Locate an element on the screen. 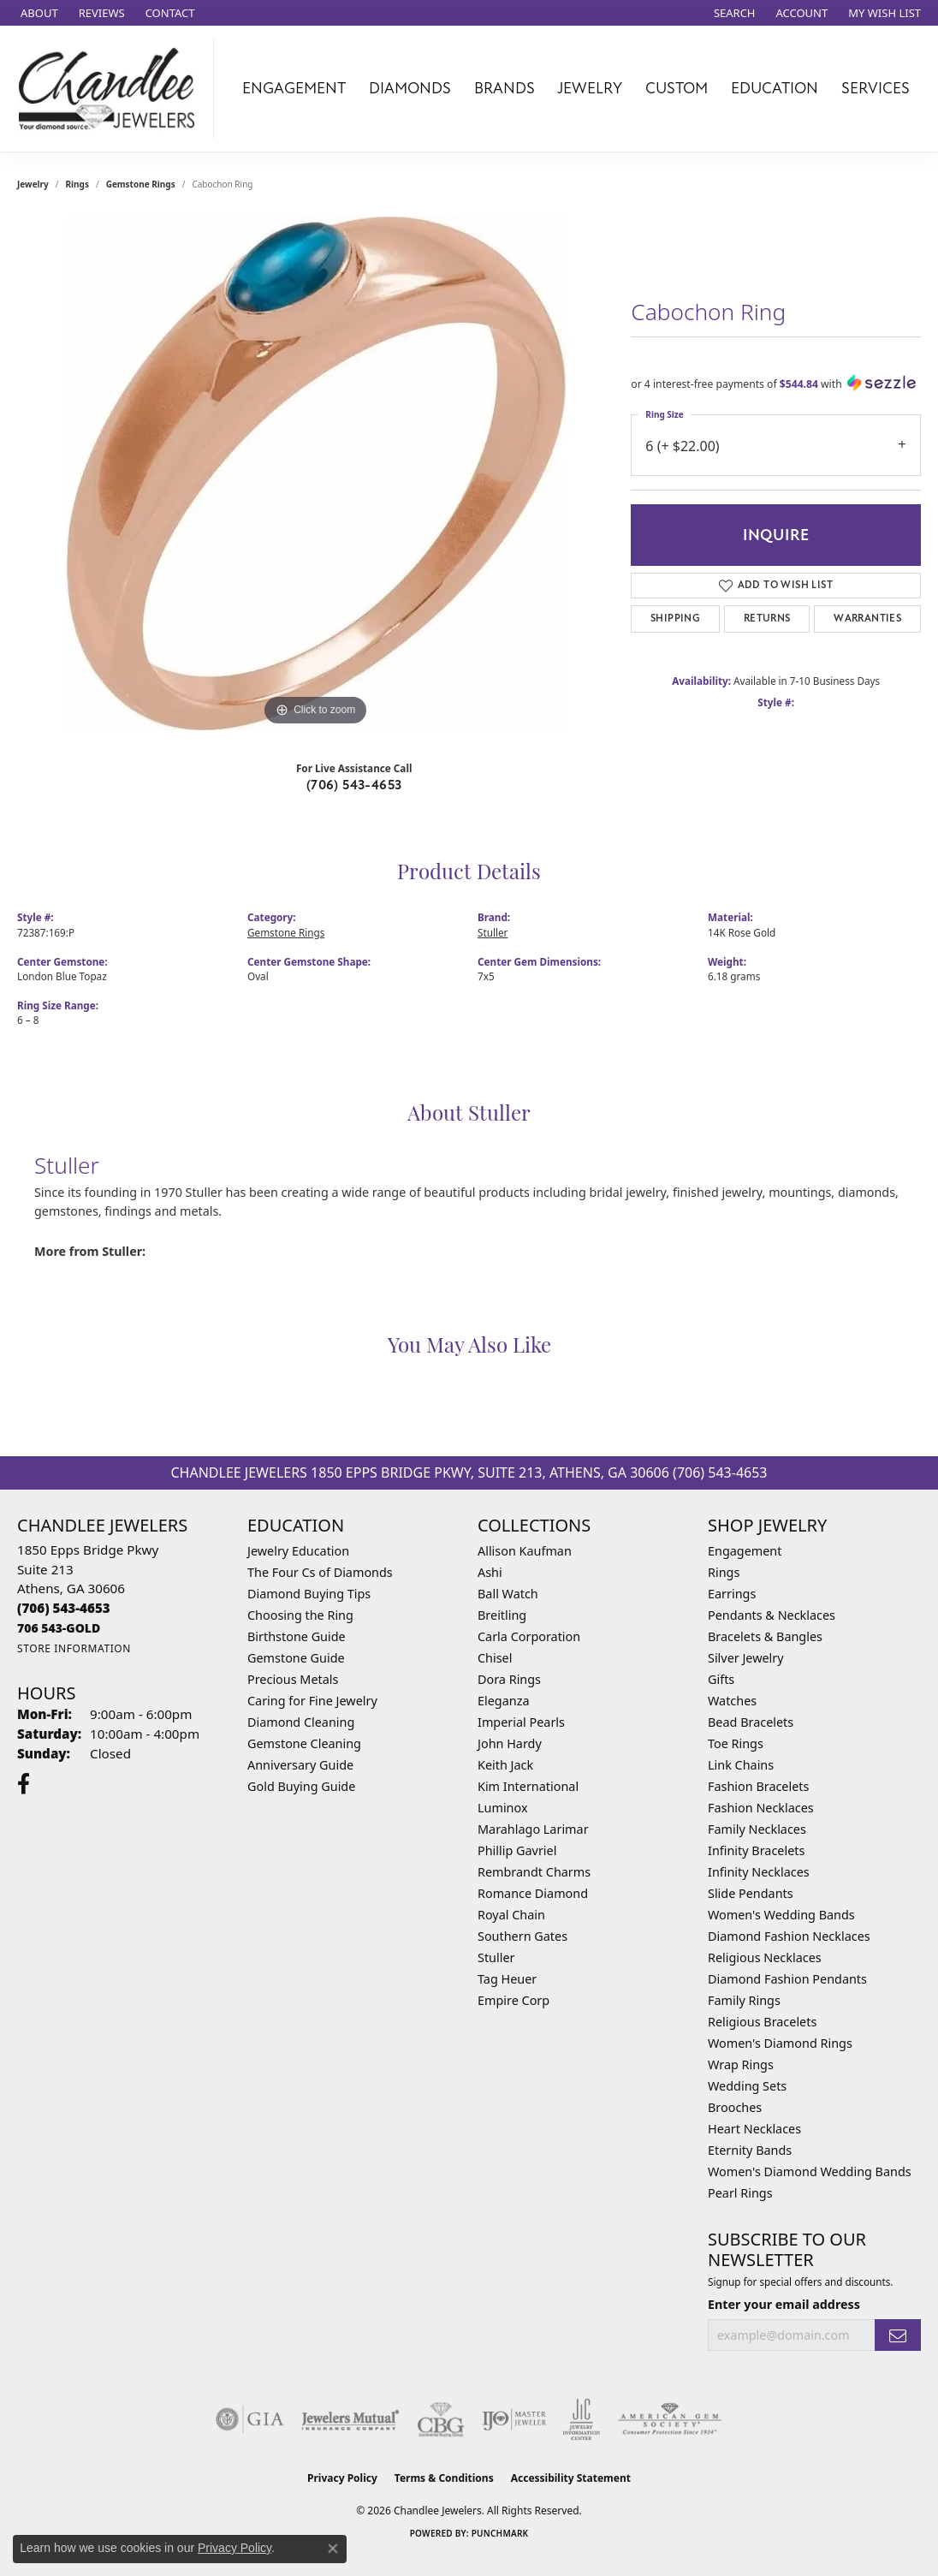  Diamond Cleaning [menuitem] is located at coordinates (300, 1722).